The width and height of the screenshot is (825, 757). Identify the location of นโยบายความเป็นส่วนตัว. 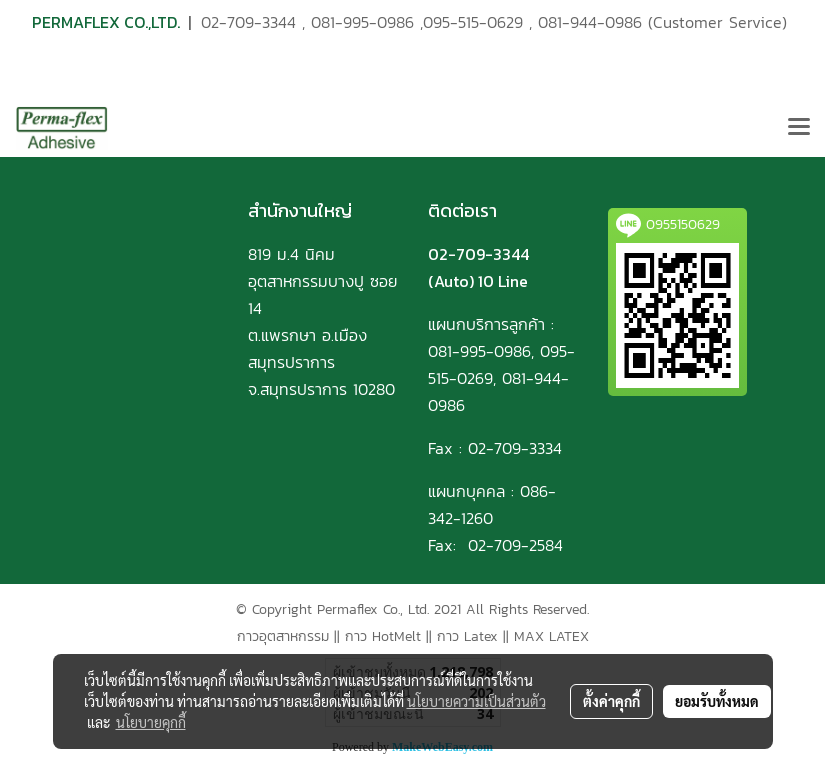
(476, 701).